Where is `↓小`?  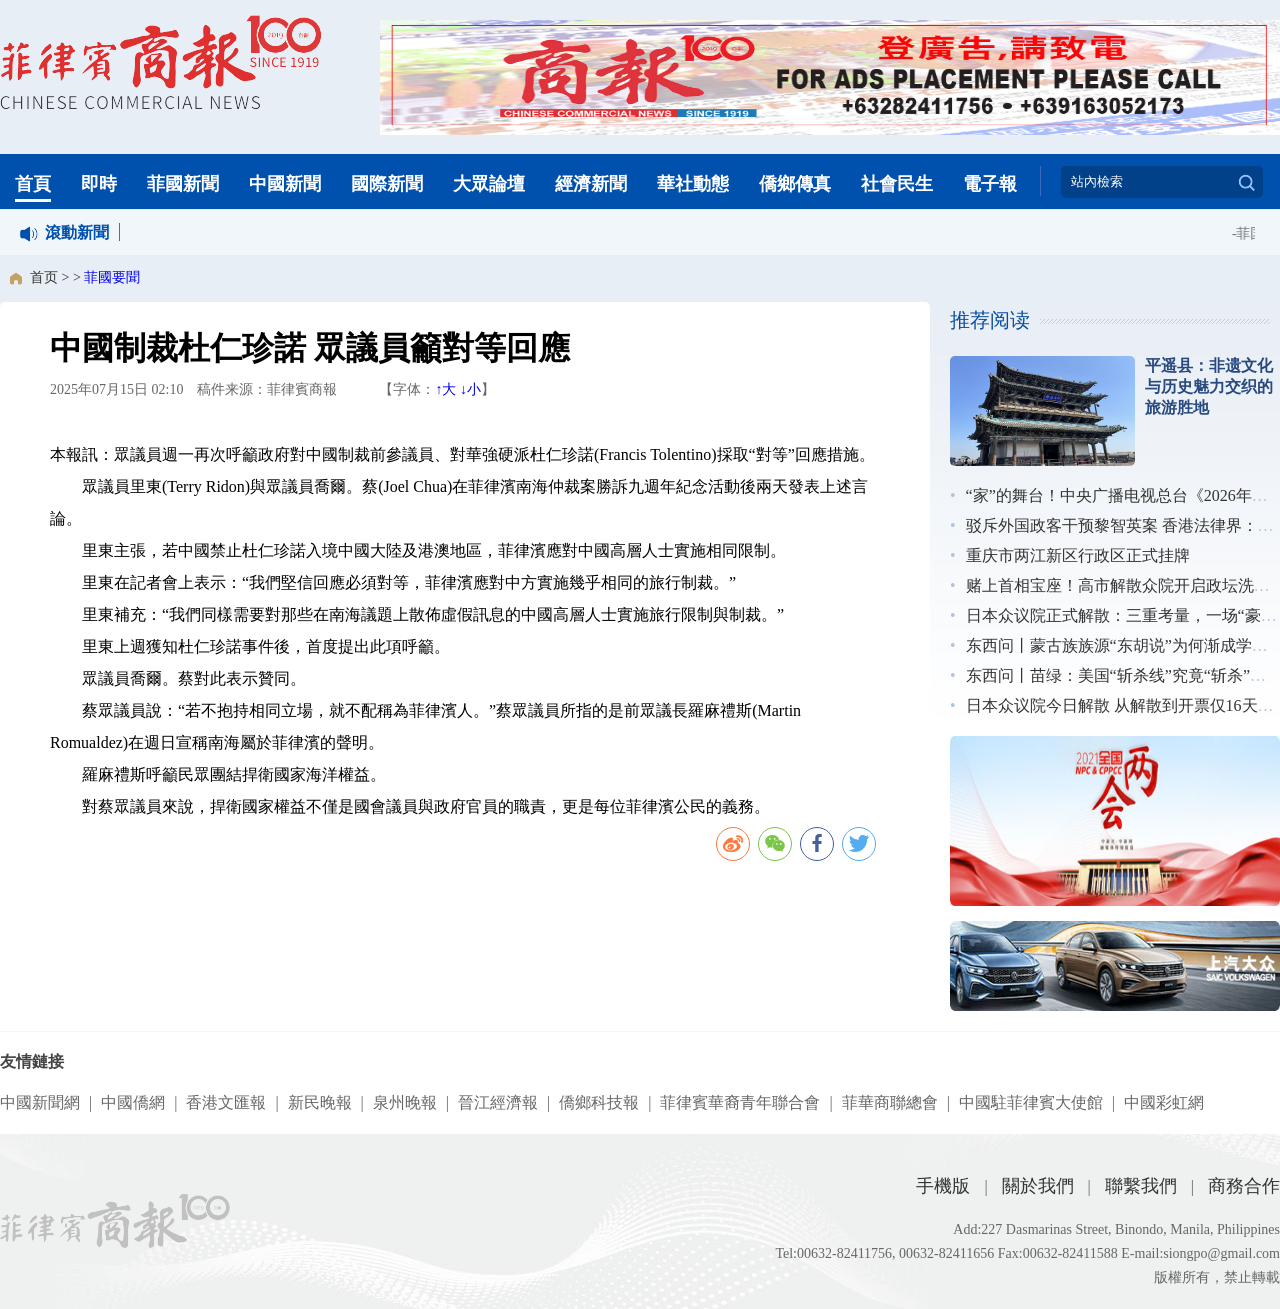
↓小 is located at coordinates (470, 389).